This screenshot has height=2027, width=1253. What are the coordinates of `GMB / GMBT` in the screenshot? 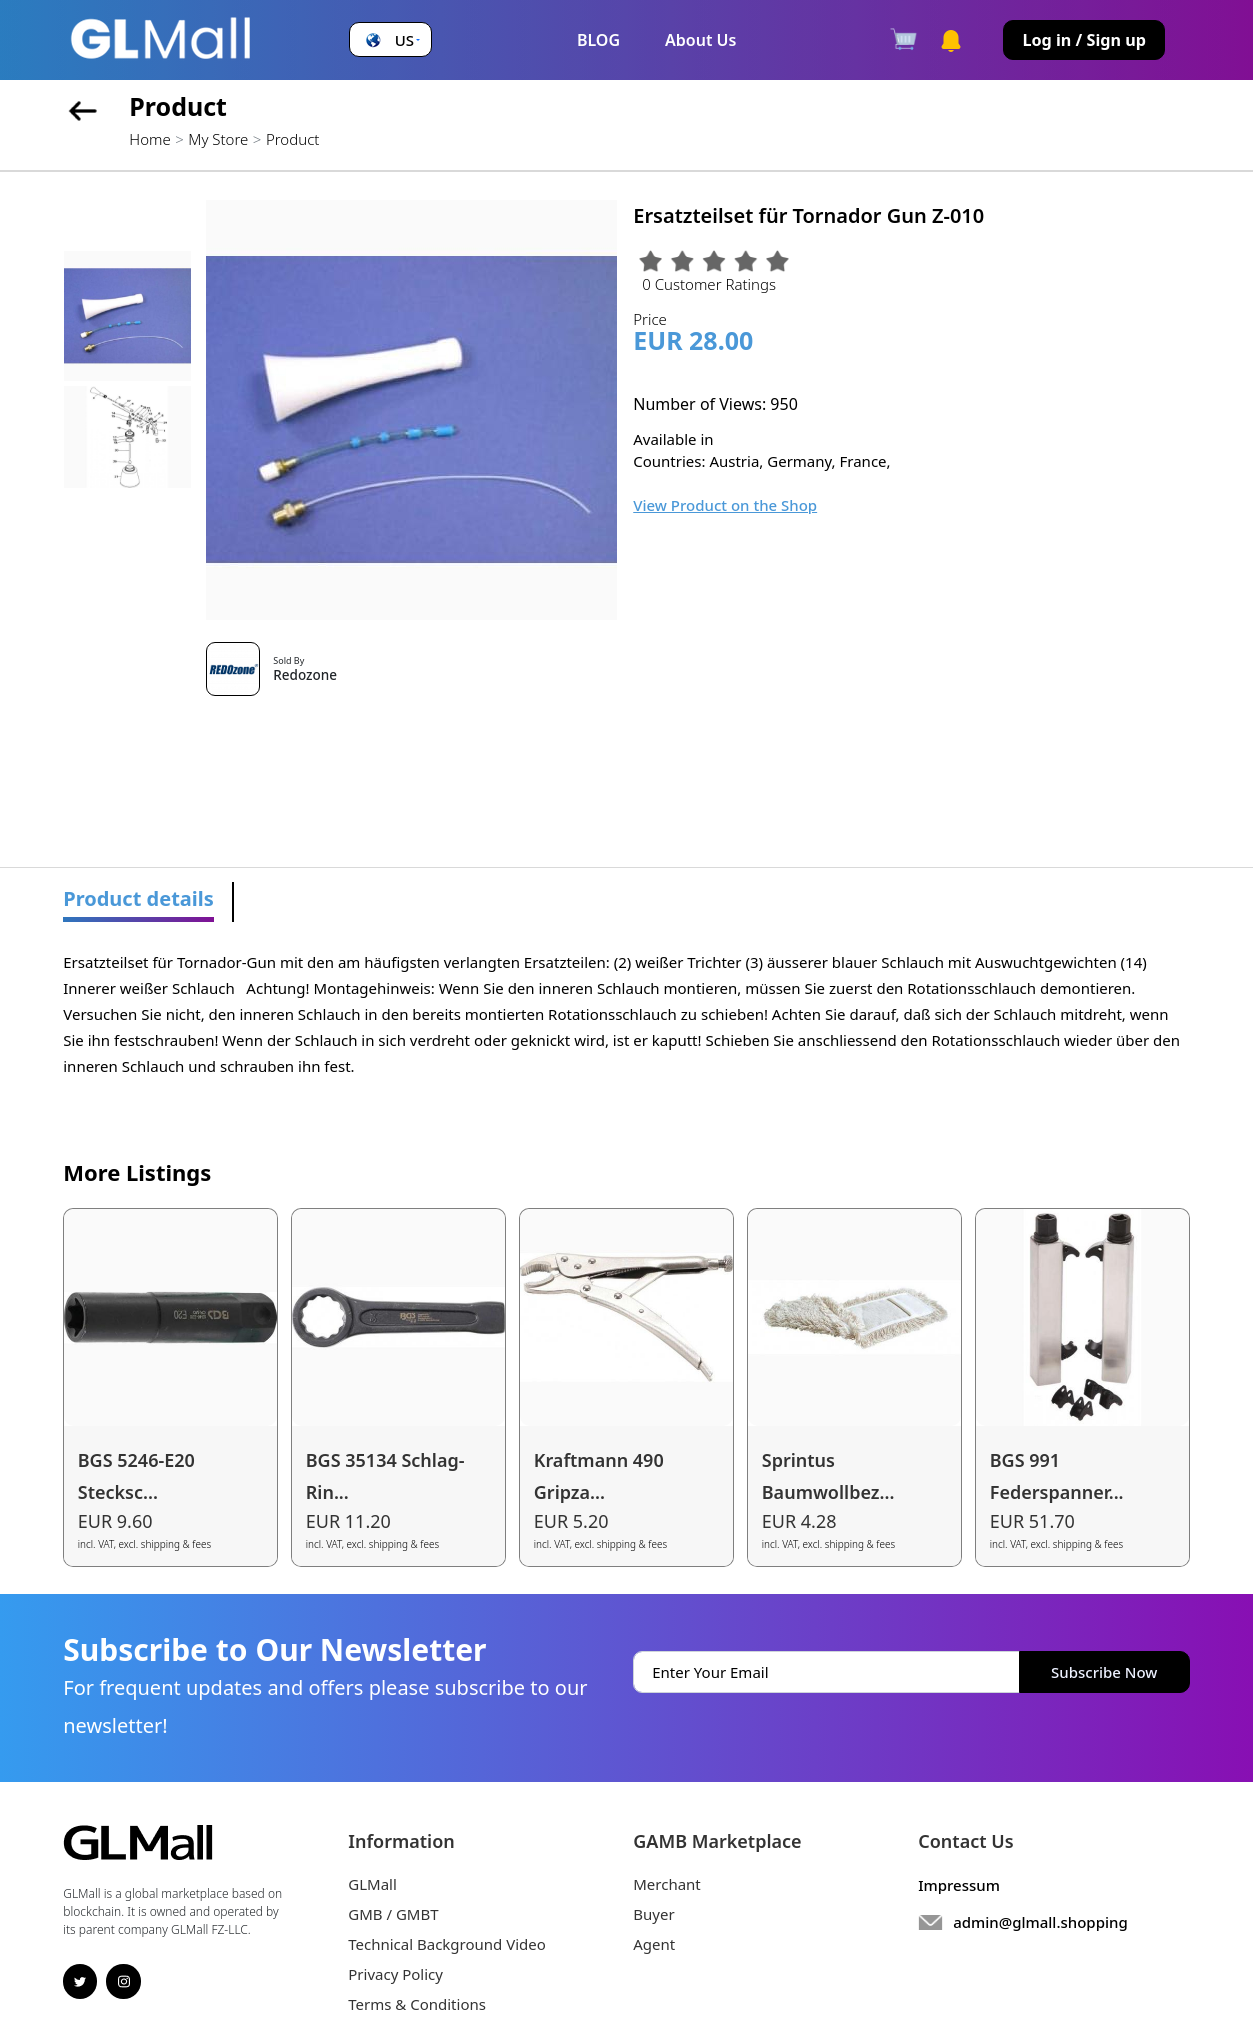 It's located at (393, 1914).